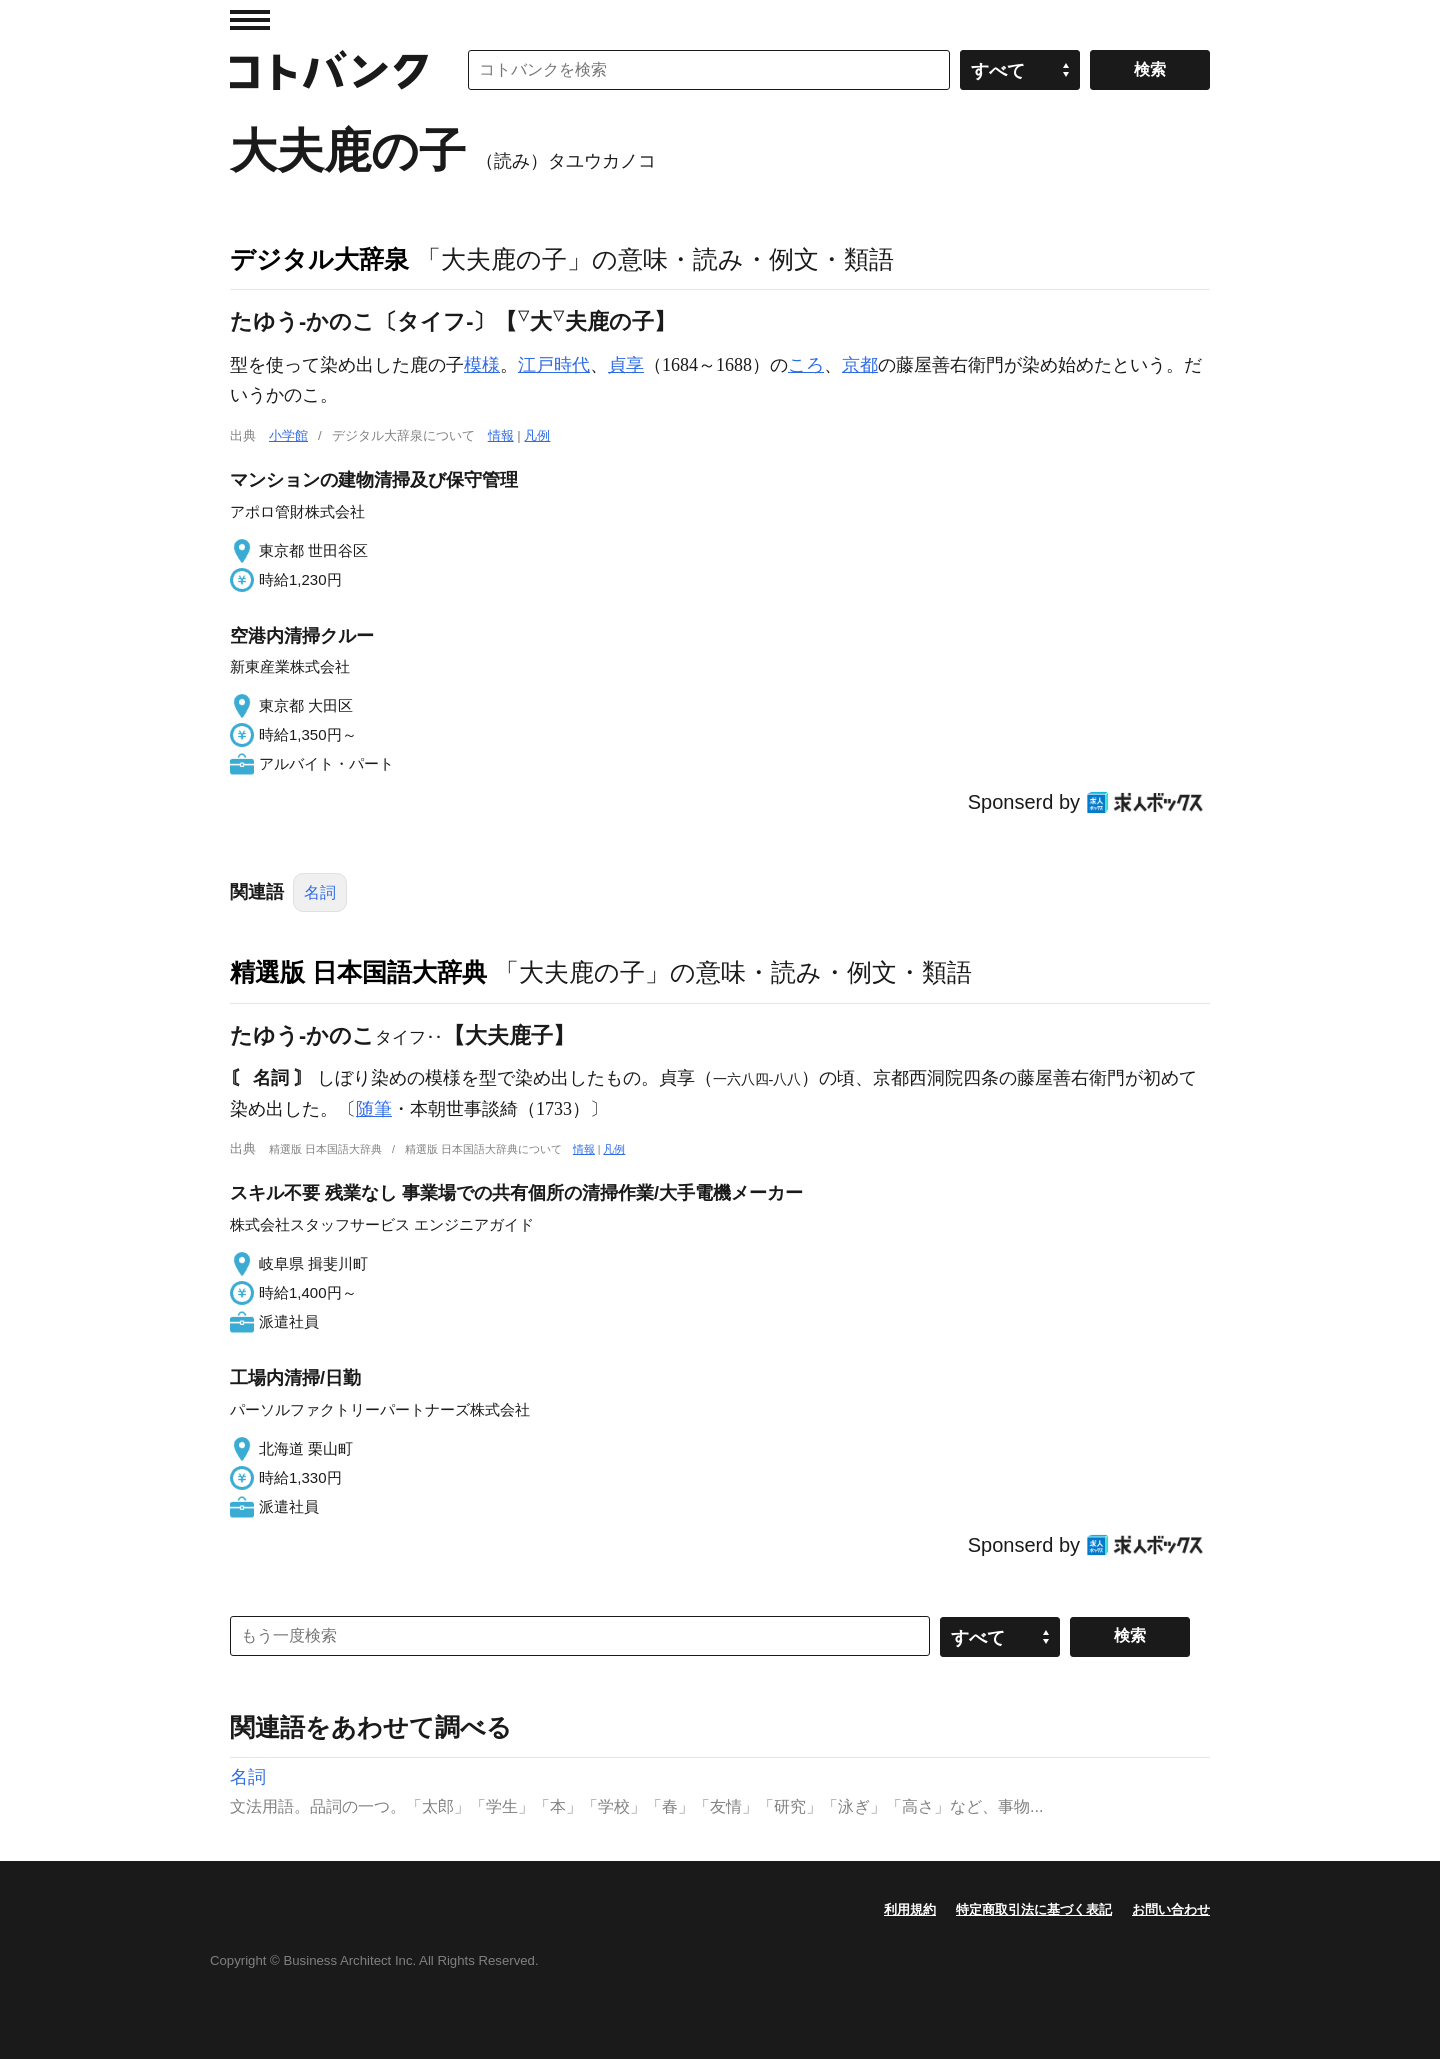 The height and width of the screenshot is (2059, 1440). What do you see at coordinates (1034, 1909) in the screenshot?
I see `特定商取引法に基づく表記` at bounding box center [1034, 1909].